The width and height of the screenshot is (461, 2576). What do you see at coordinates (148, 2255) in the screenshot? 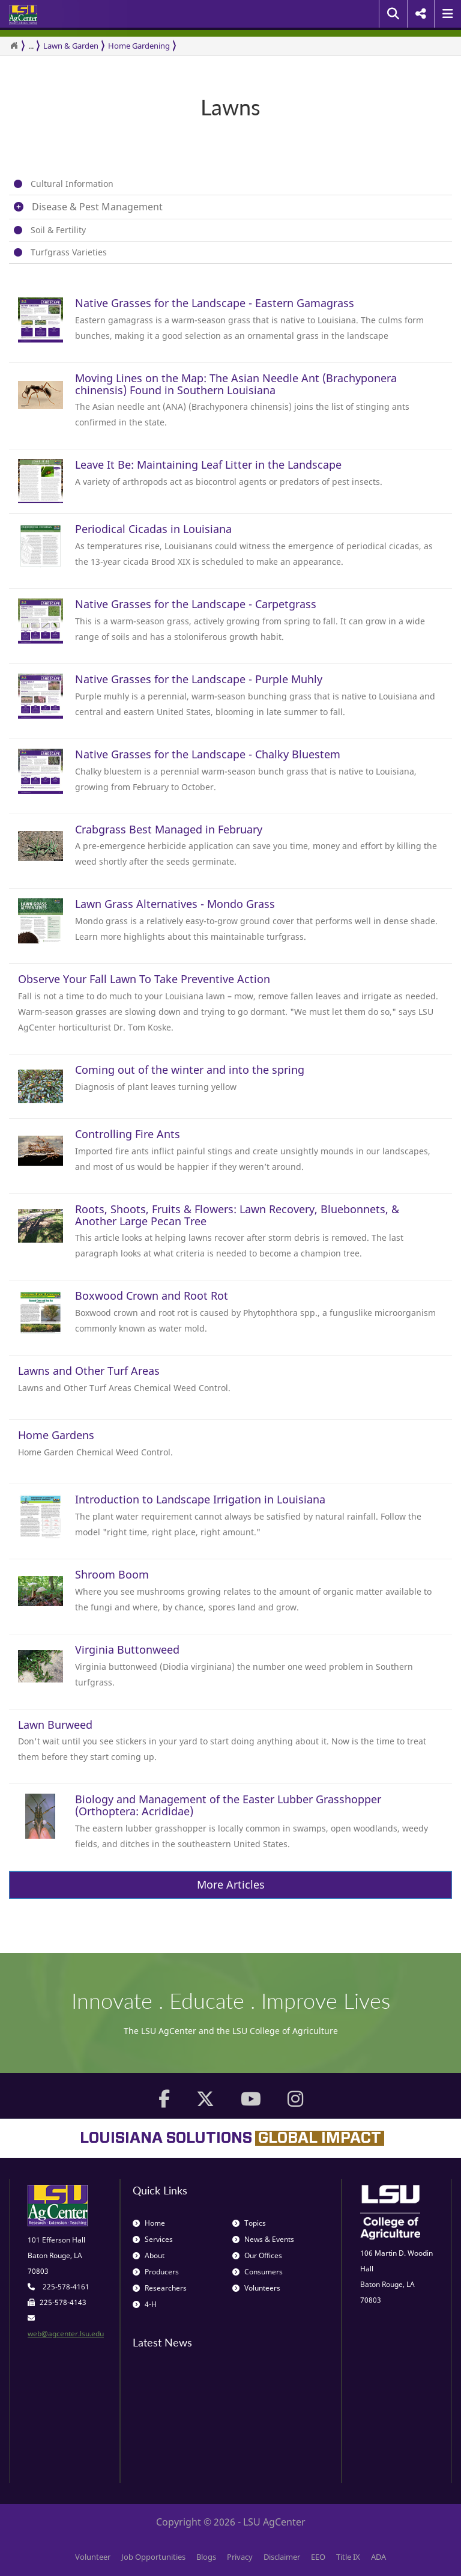
I see `About` at bounding box center [148, 2255].